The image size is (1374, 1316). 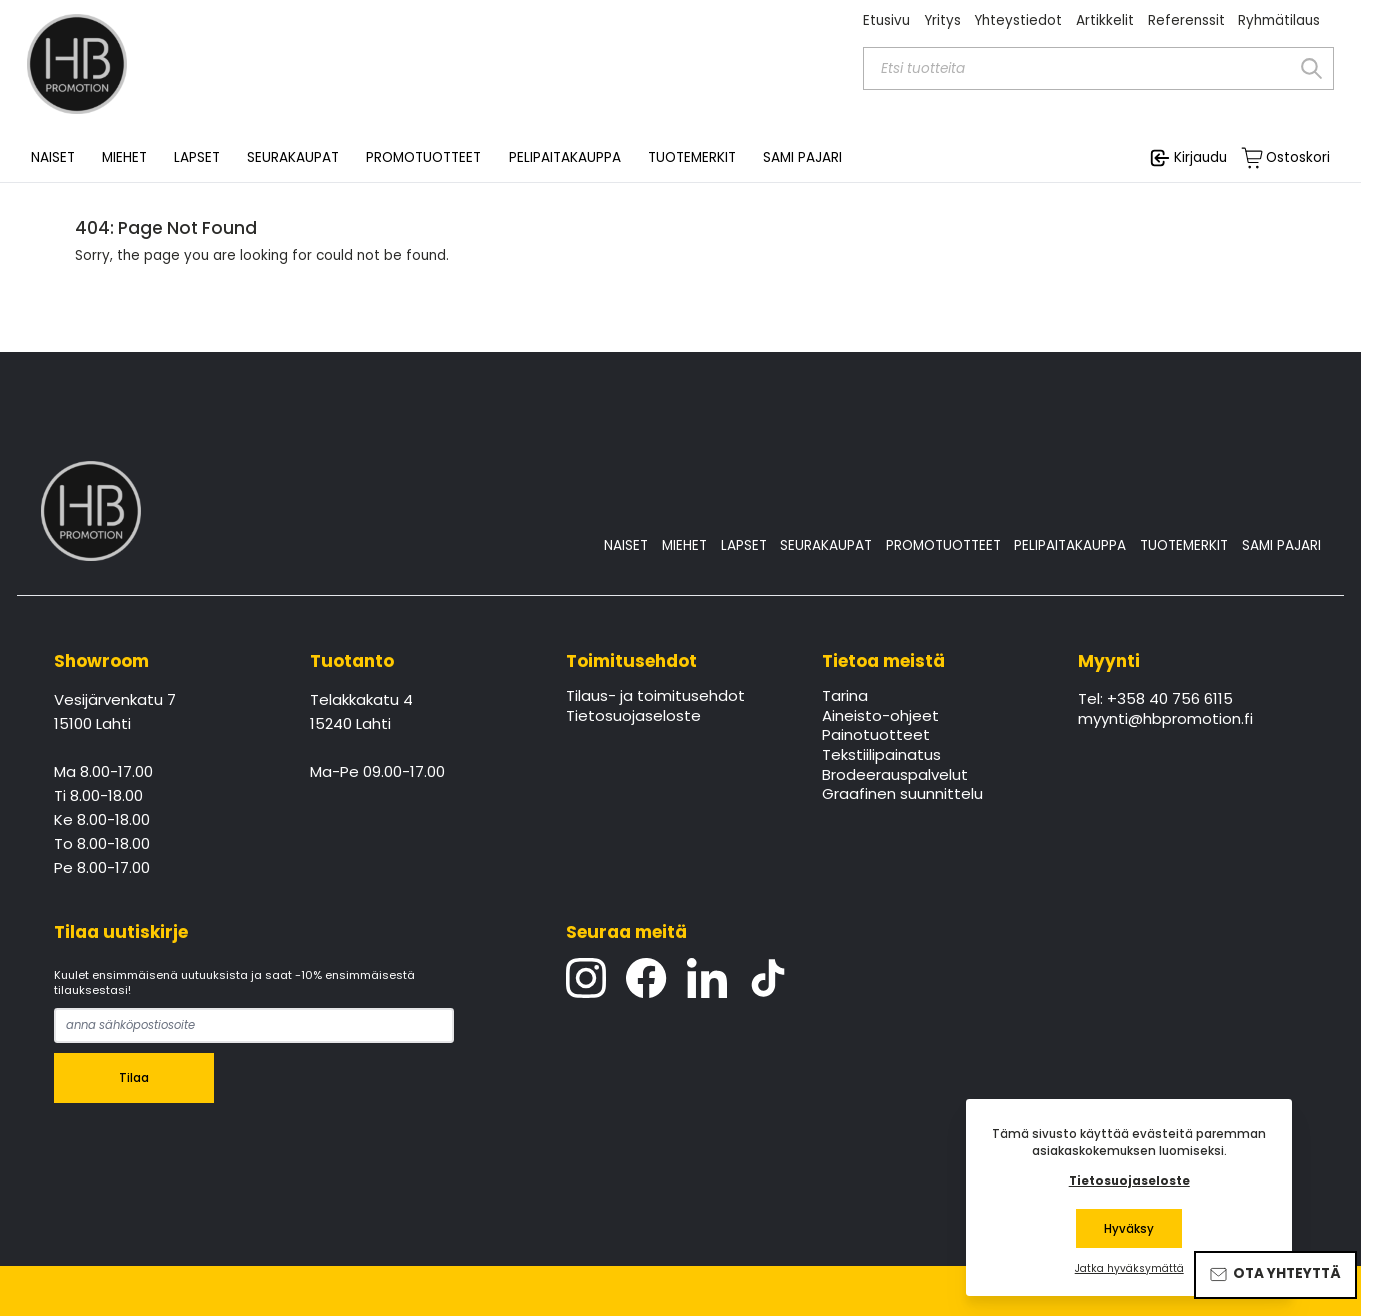 What do you see at coordinates (881, 756) in the screenshot?
I see `Tekstiilipainatus` at bounding box center [881, 756].